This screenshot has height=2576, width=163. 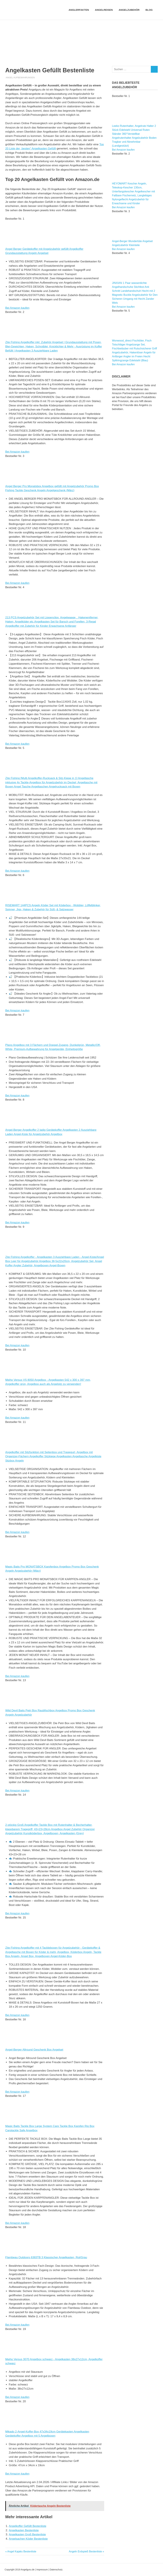 What do you see at coordinates (34, 2049) in the screenshot?
I see `Angel-Berger Allround Geschenk Box Angelset` at bounding box center [34, 2049].